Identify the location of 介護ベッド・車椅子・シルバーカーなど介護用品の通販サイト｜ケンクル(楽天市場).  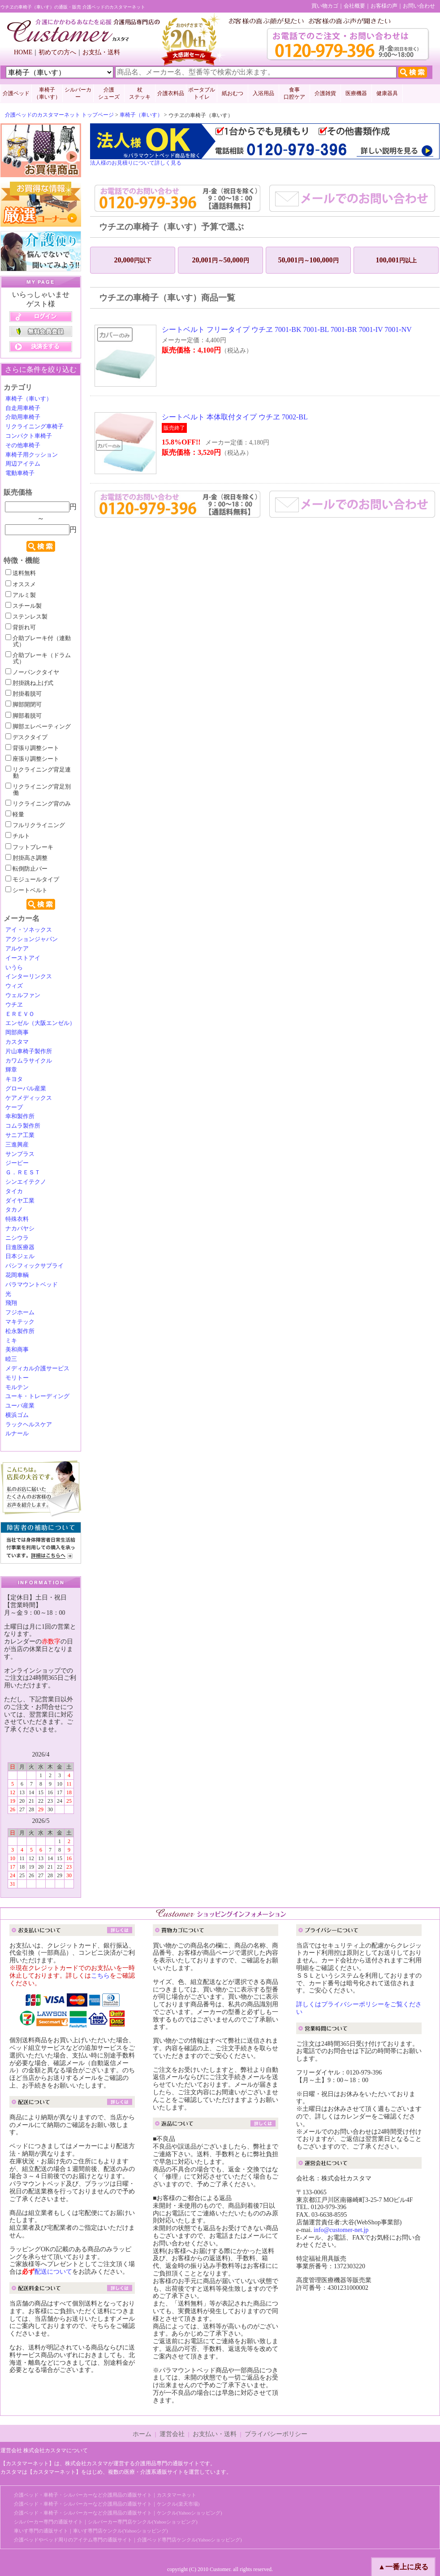
(106, 2503).